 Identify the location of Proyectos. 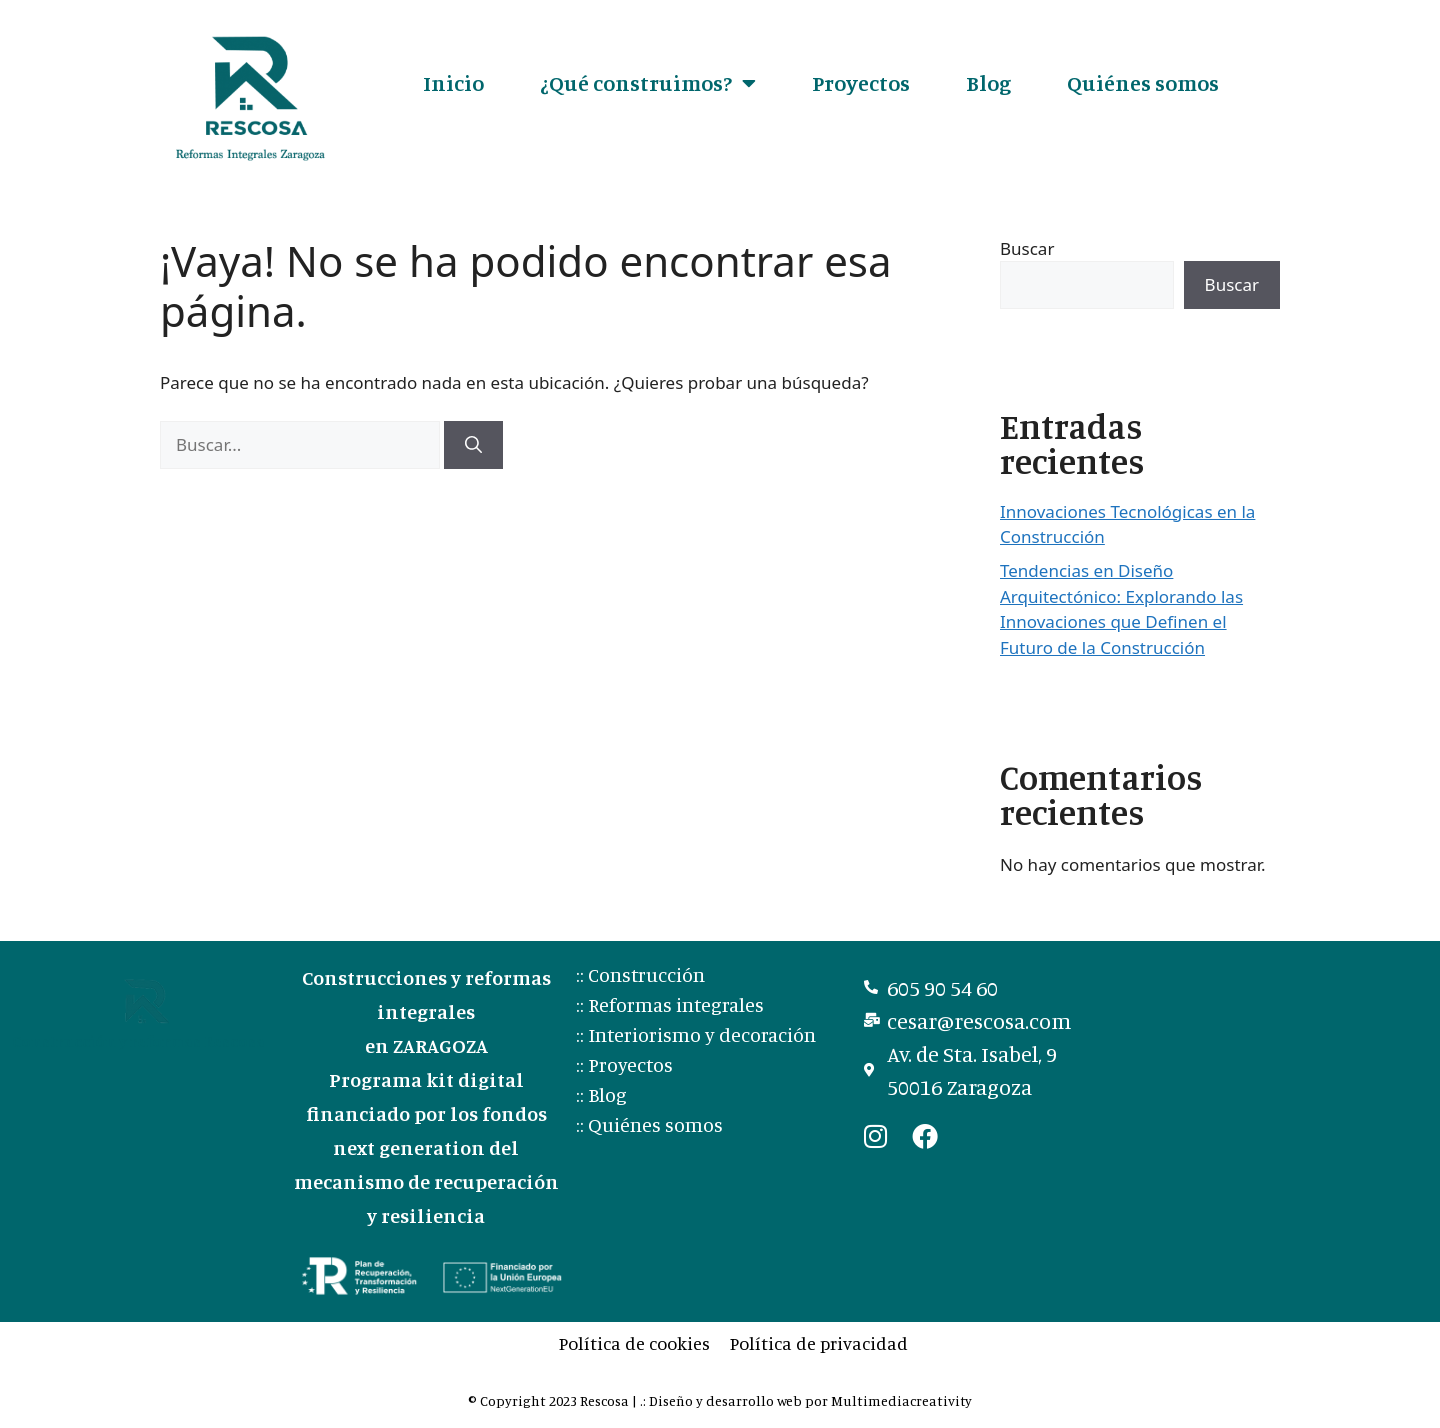
(861, 82).